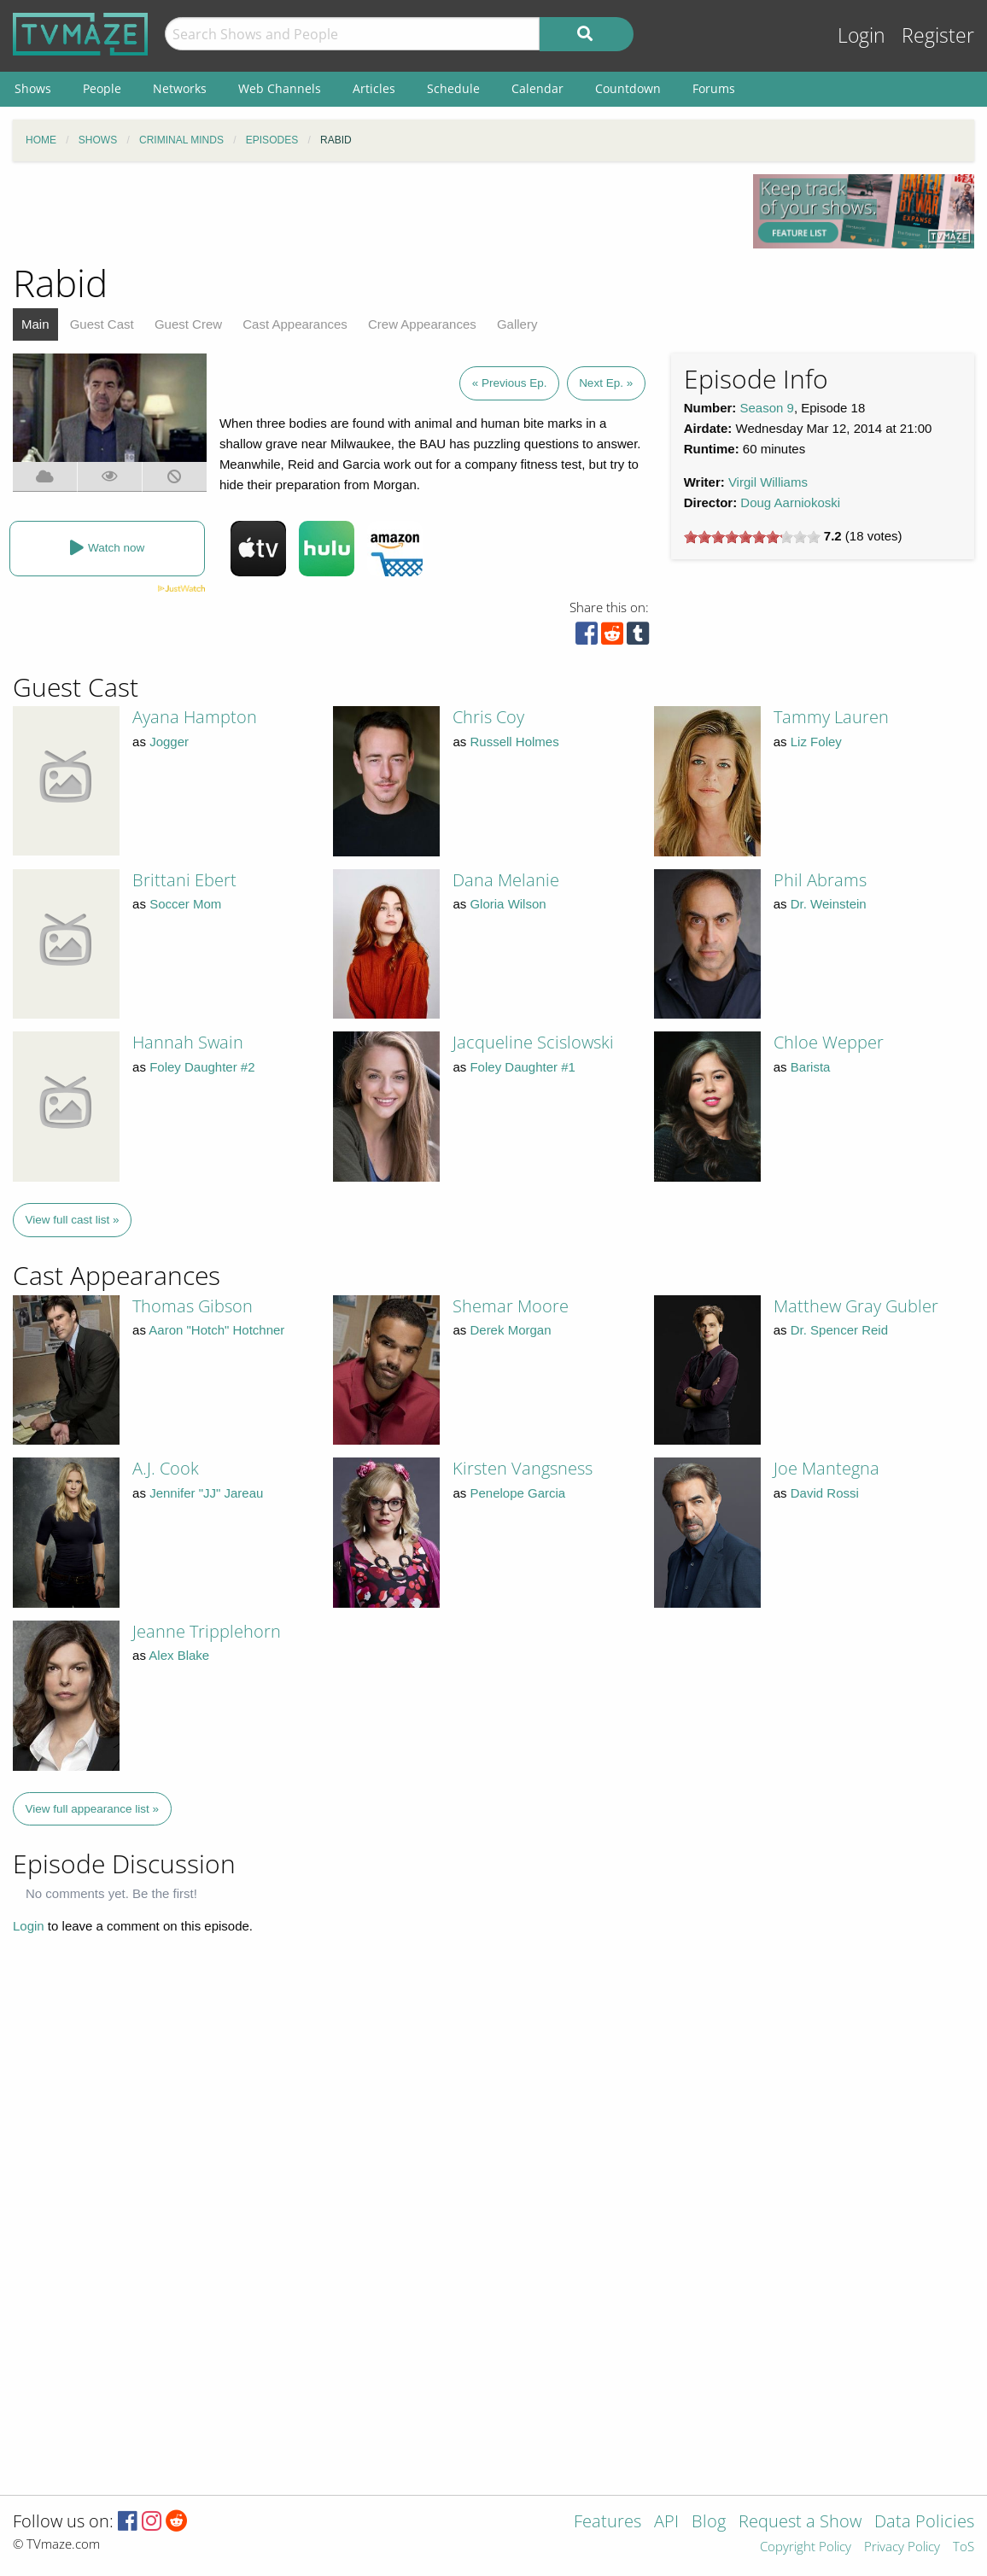  I want to click on Blog, so click(709, 2522).